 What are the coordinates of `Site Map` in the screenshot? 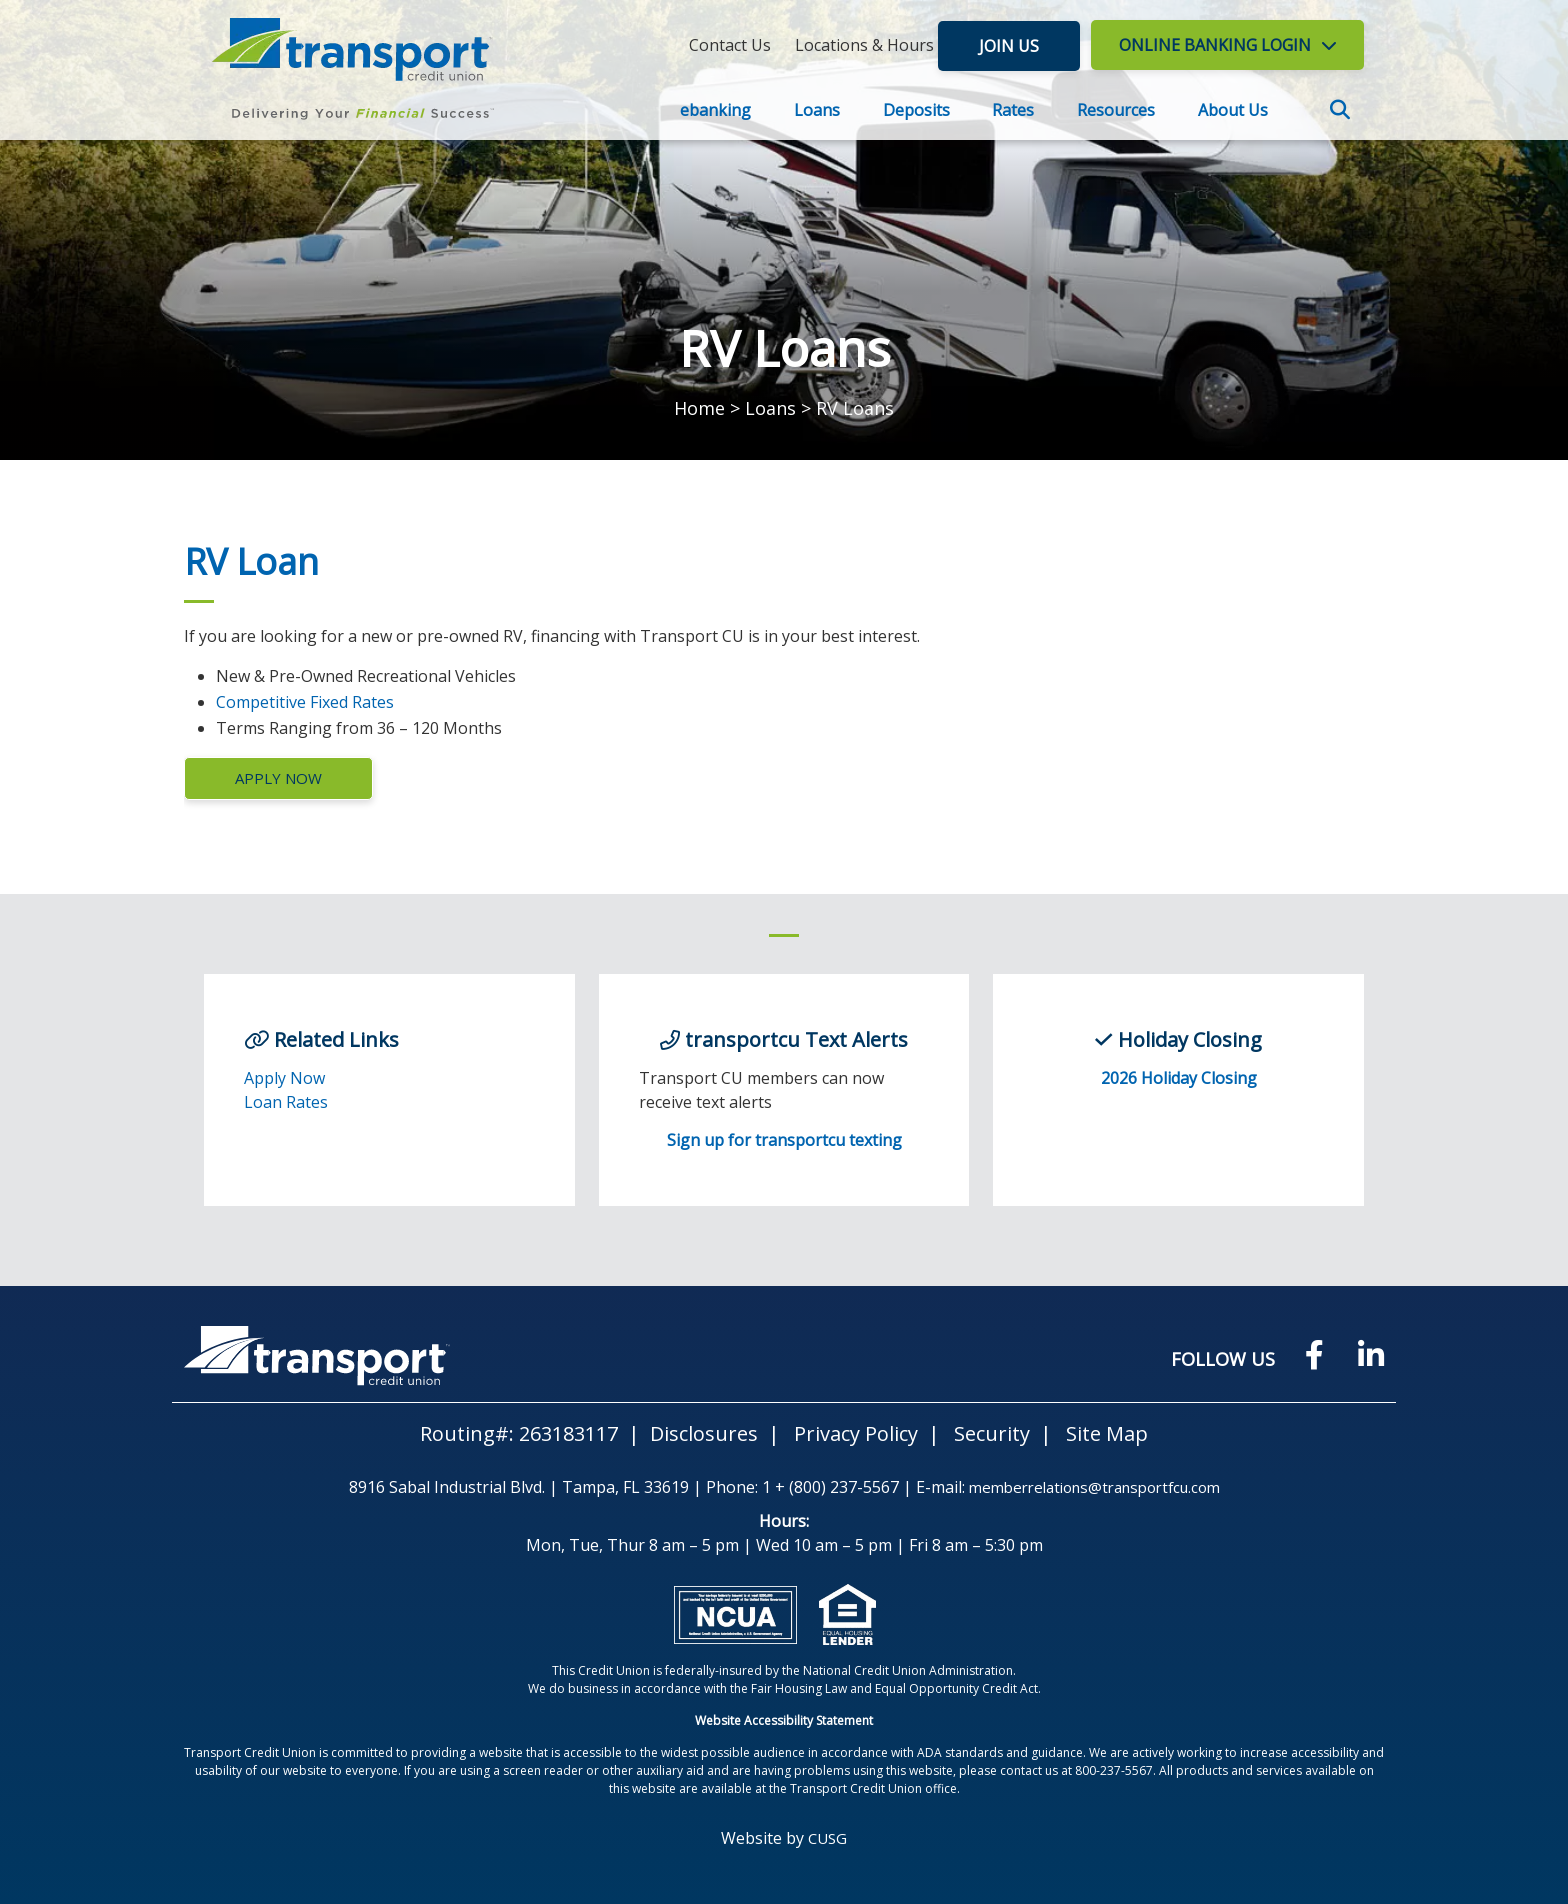 It's located at (1107, 1433).